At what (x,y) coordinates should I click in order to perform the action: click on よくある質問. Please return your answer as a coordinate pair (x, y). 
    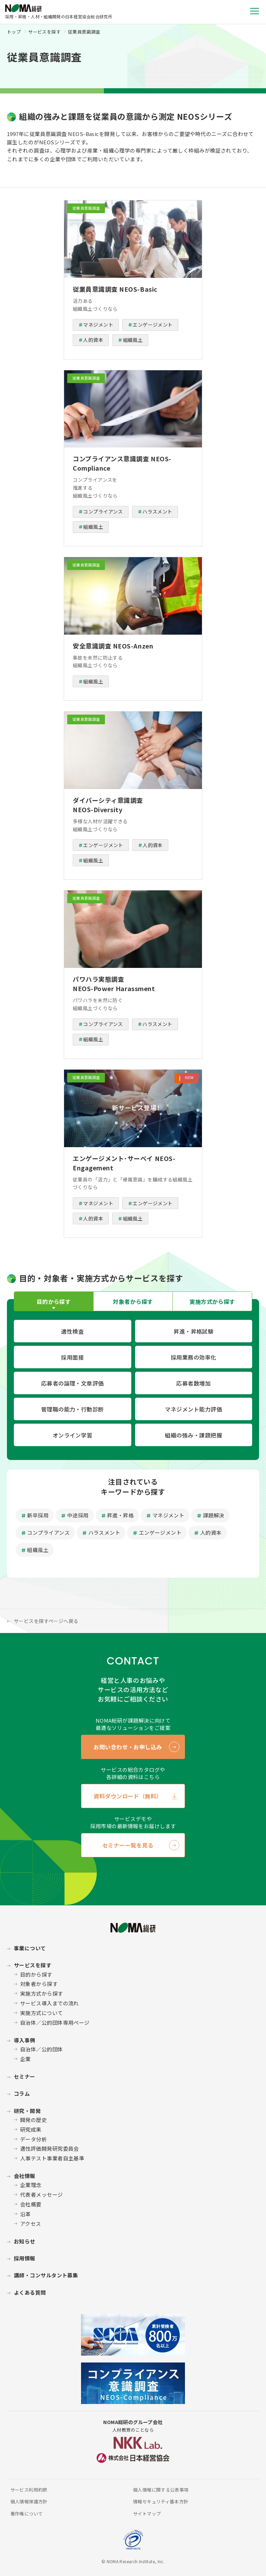
    Looking at the image, I should click on (30, 2292).